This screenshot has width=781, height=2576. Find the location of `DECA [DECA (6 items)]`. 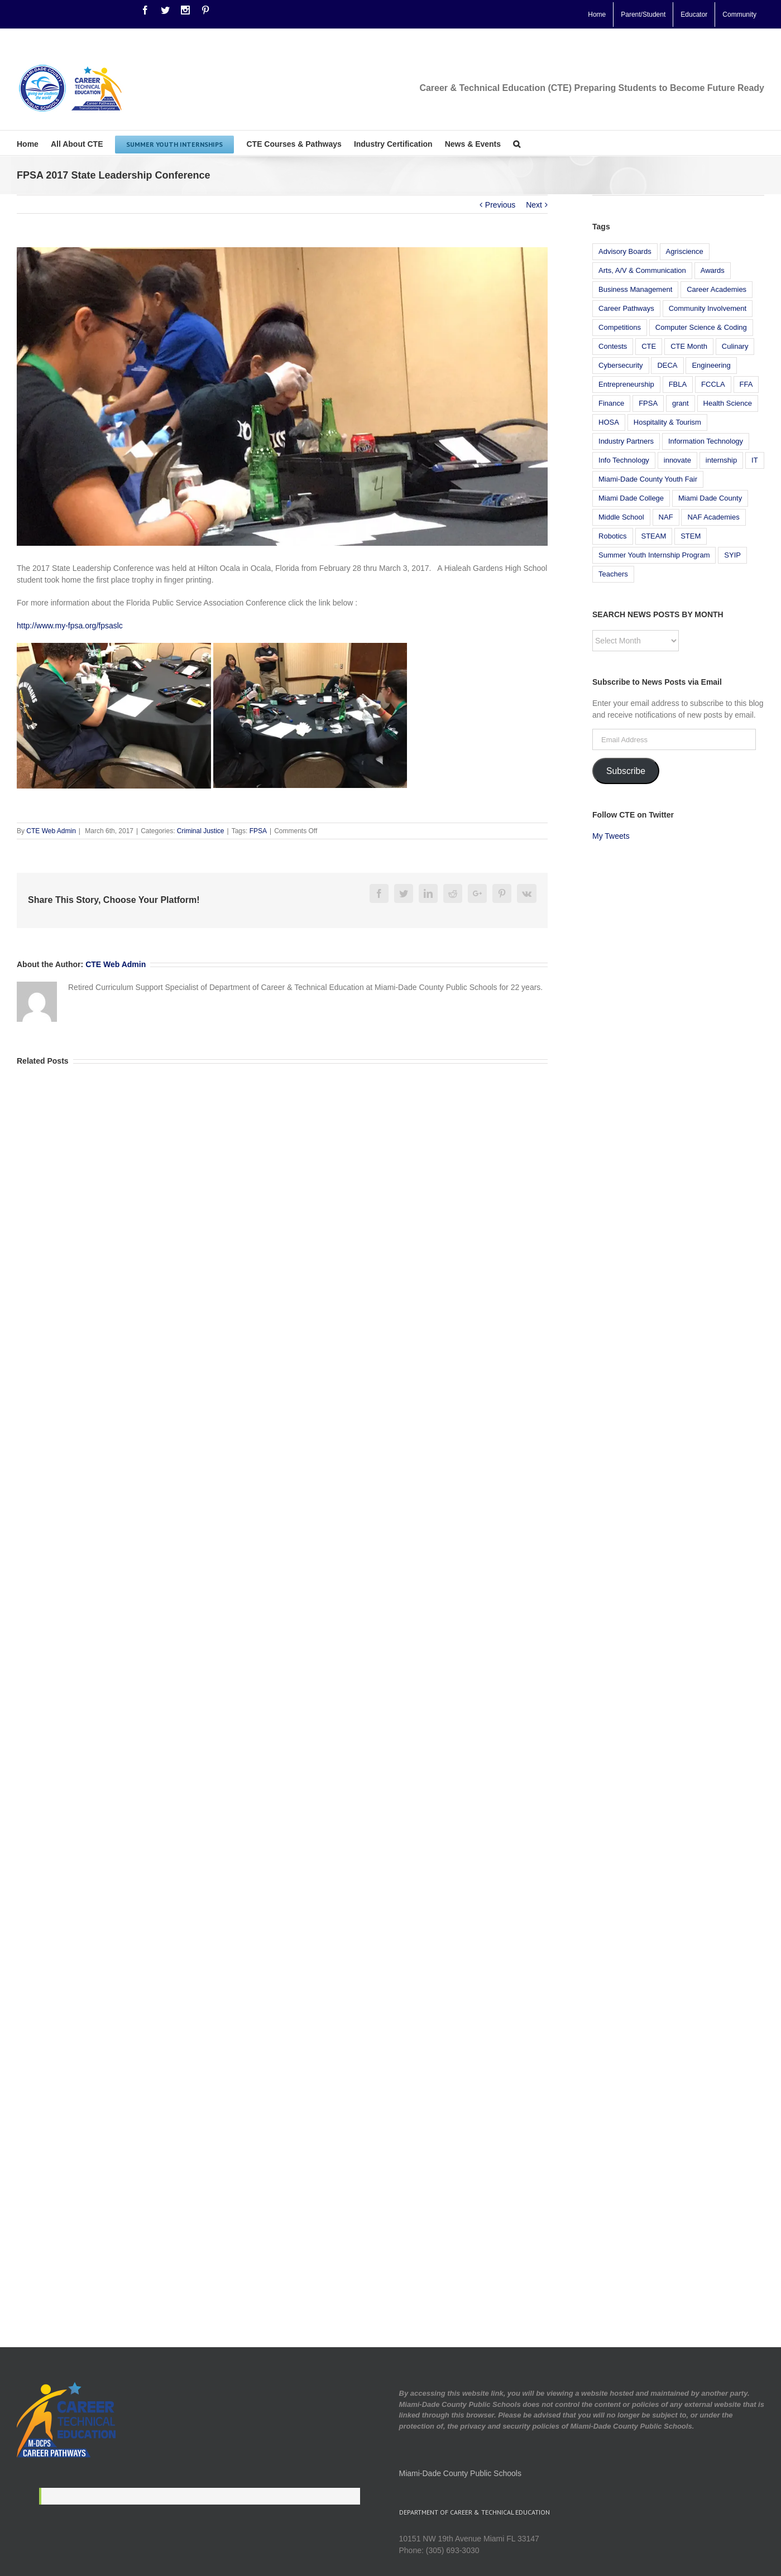

DECA [DECA (6 items)] is located at coordinates (667, 365).